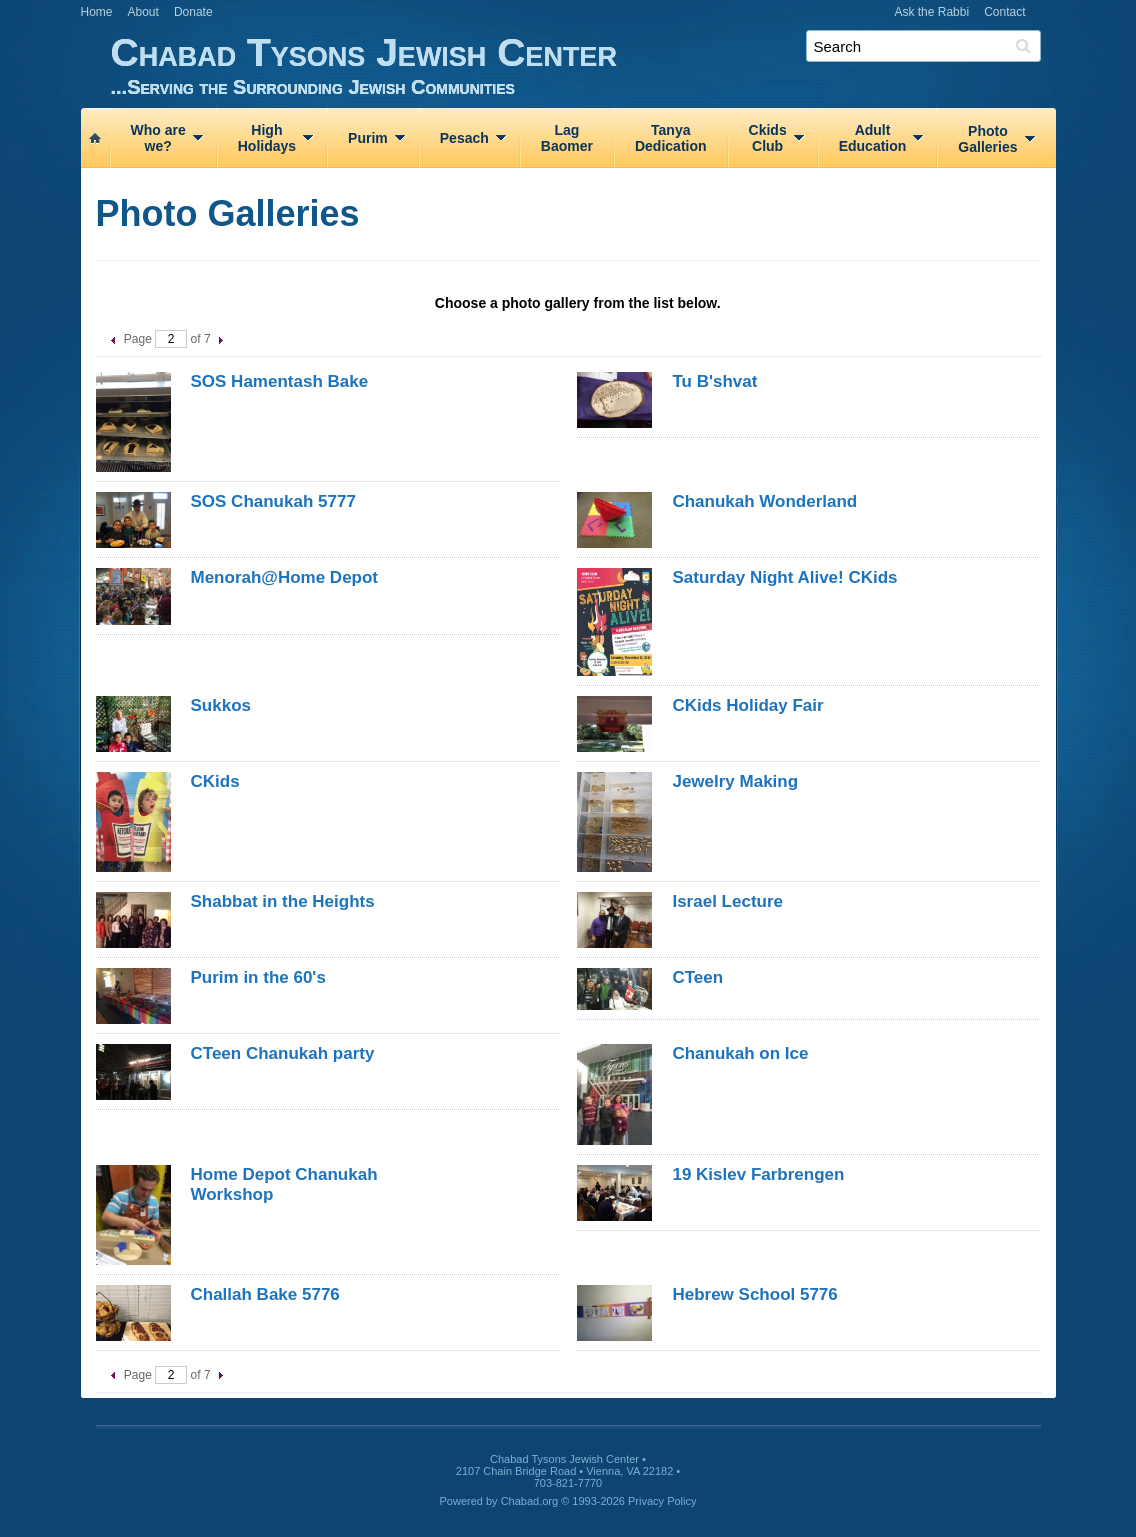 This screenshot has height=1537, width=1136. What do you see at coordinates (464, 138) in the screenshot?
I see `Pesach` at bounding box center [464, 138].